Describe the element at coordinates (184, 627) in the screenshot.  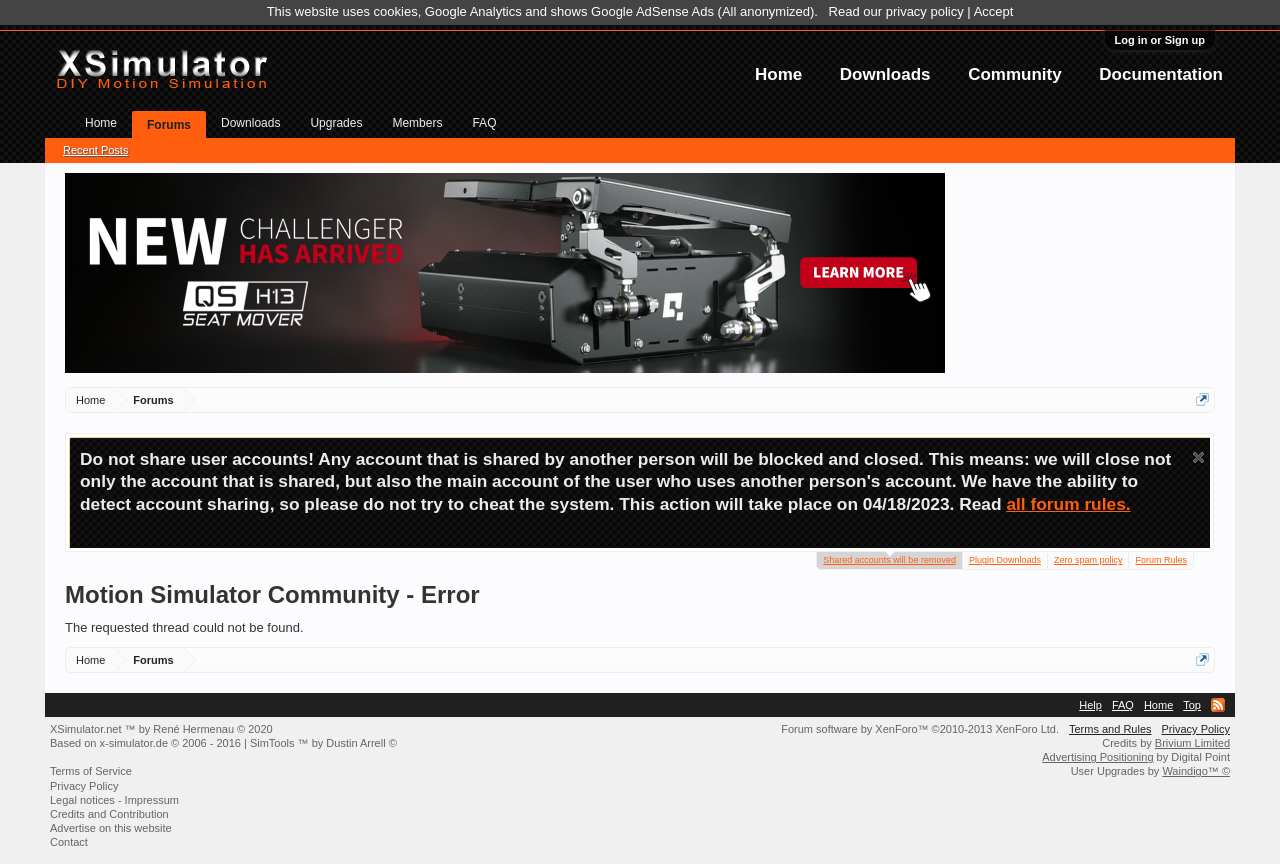
I see `The requested thread could not be found.` at that location.